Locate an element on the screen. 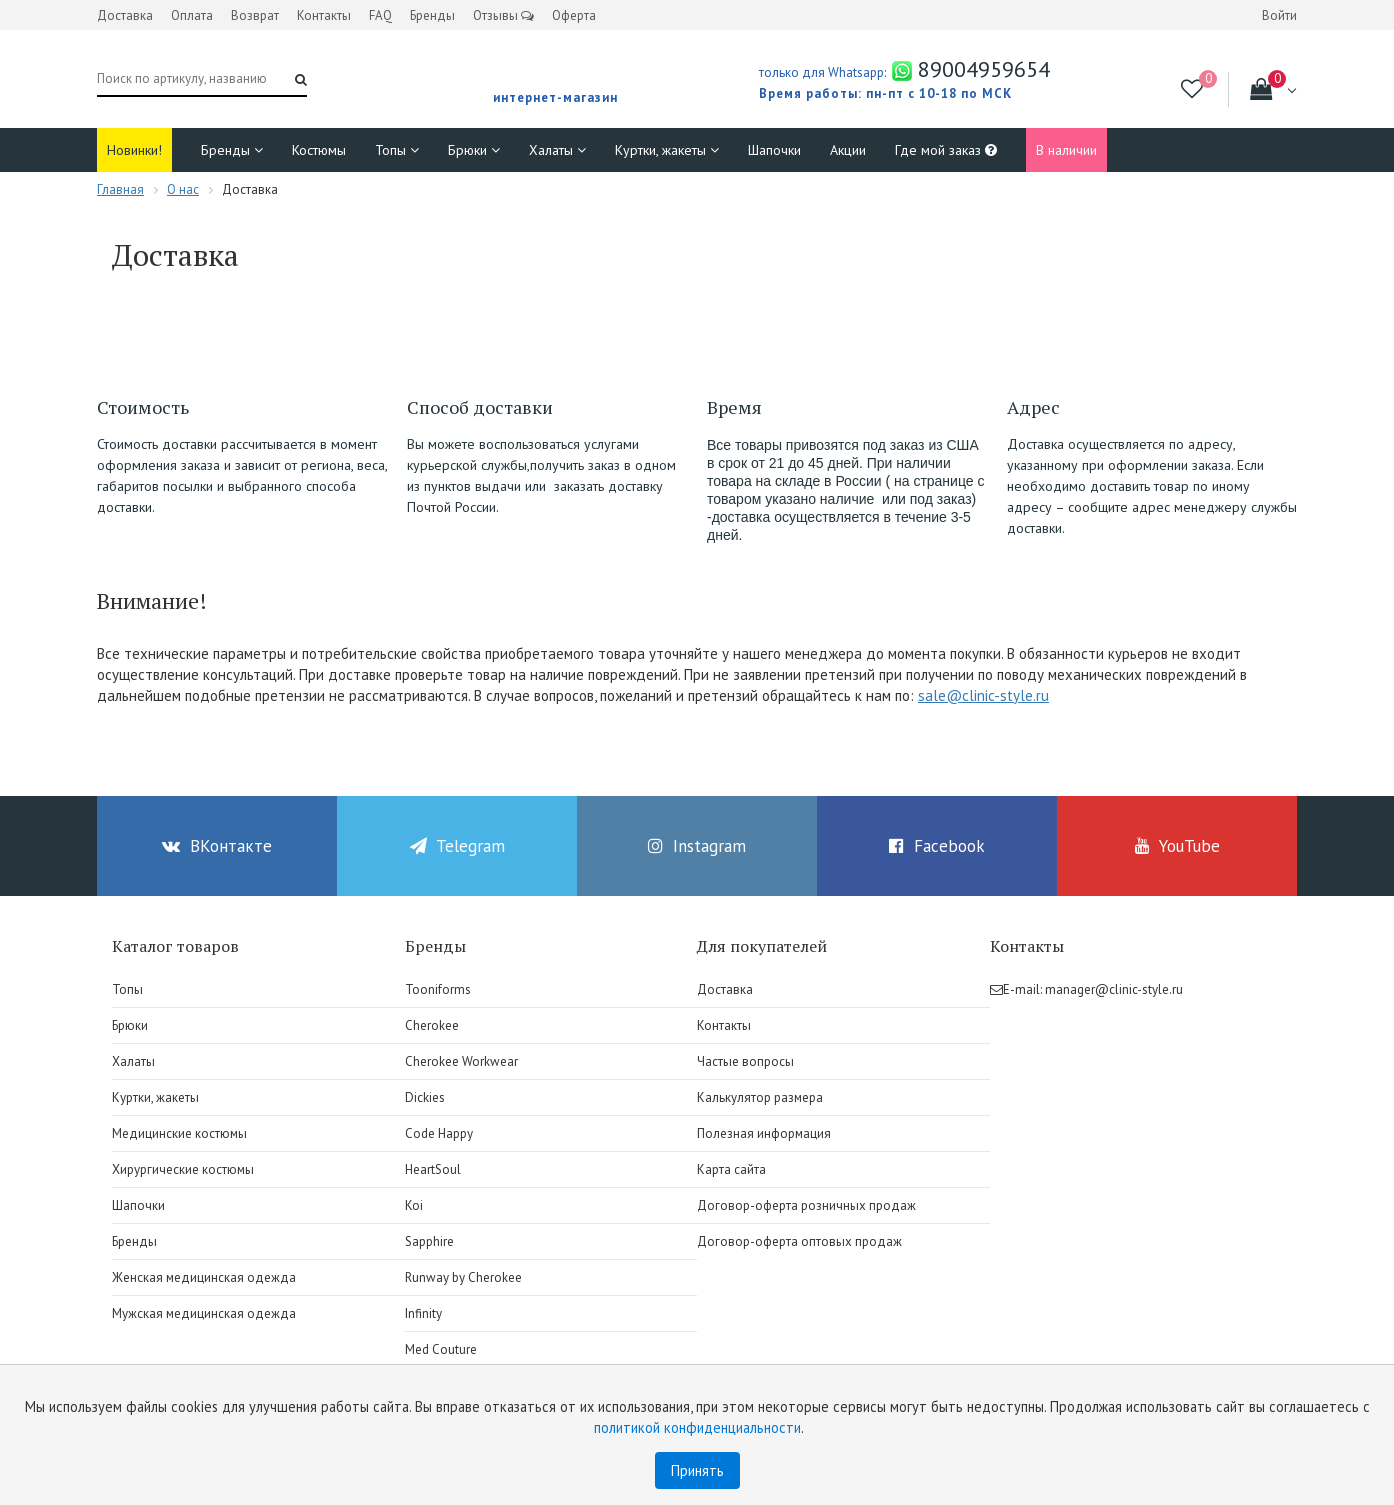 This screenshot has height=1505, width=1394. Договор-оферта розничных продаж is located at coordinates (806, 1205).